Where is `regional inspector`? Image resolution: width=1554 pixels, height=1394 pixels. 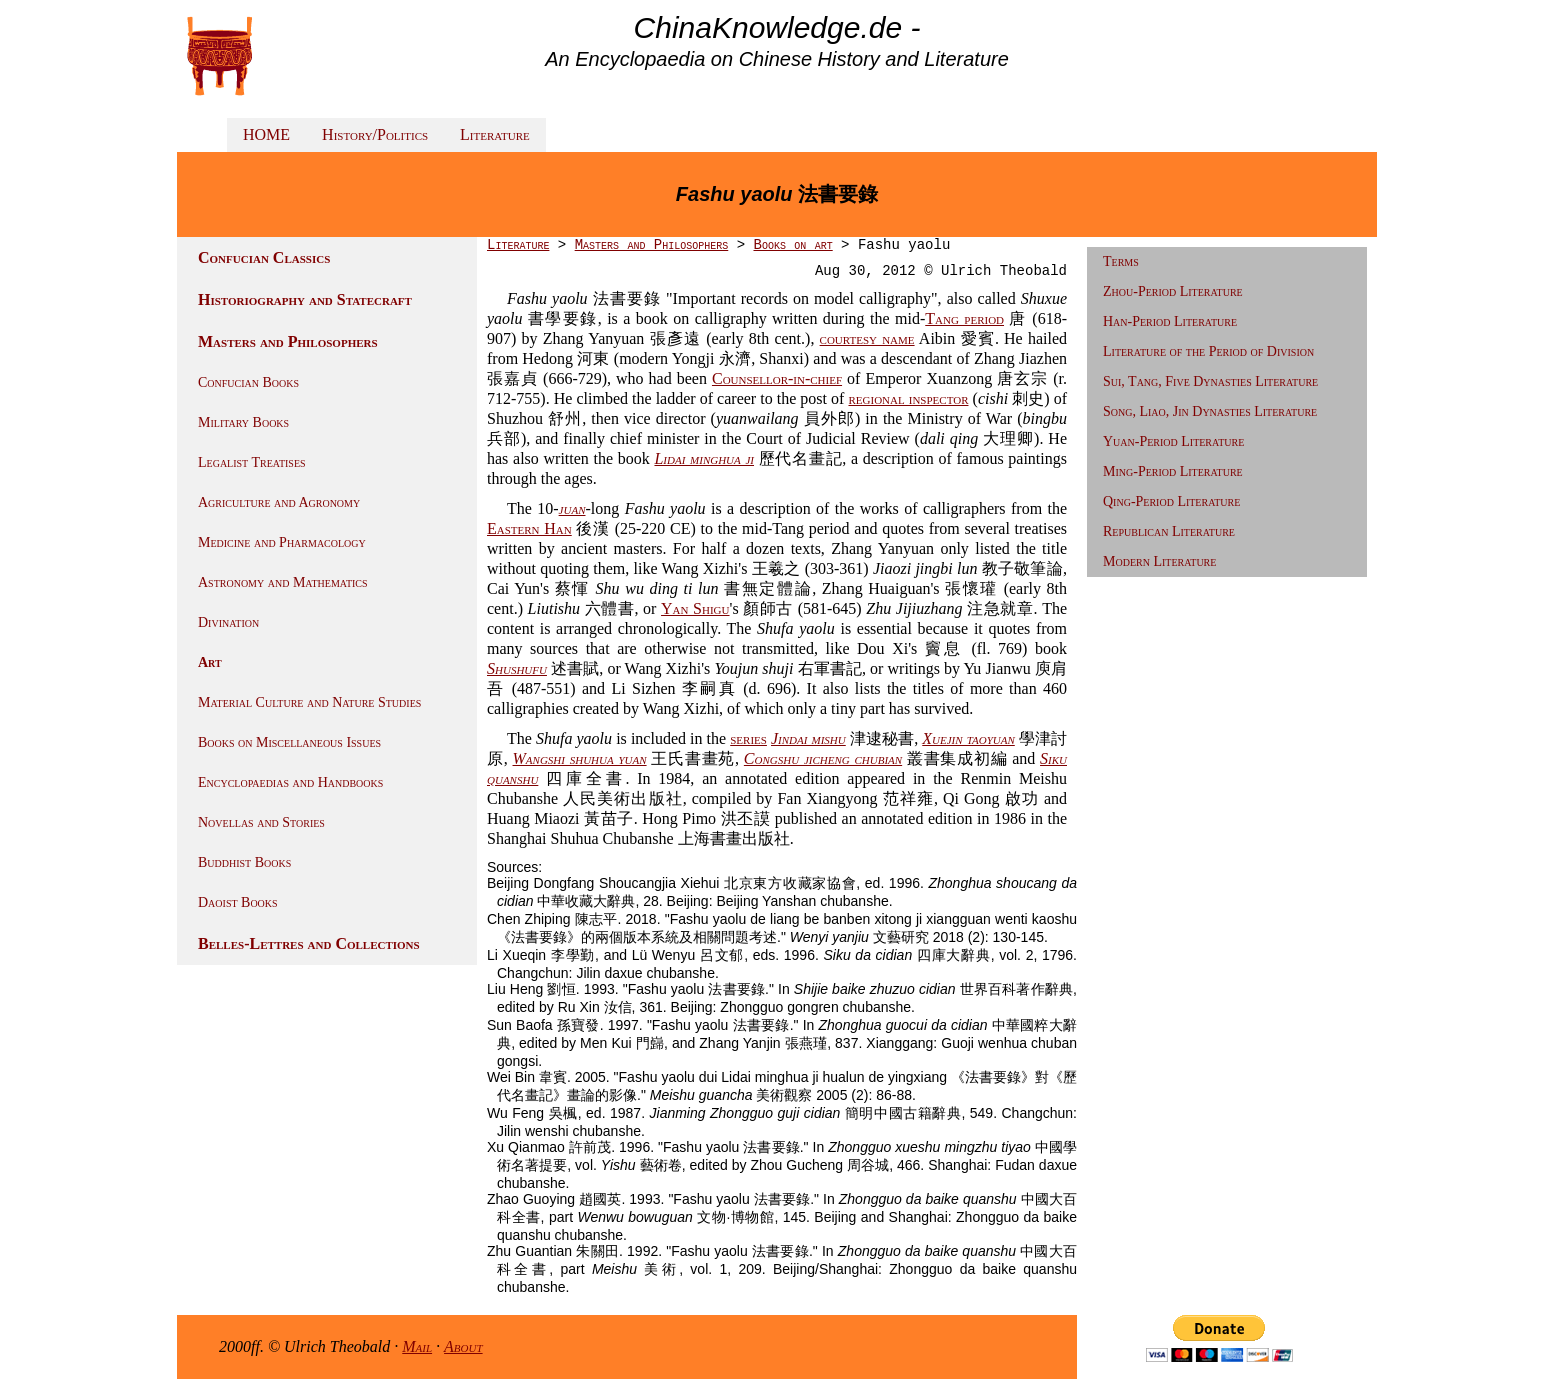
regional inspector is located at coordinates (908, 398).